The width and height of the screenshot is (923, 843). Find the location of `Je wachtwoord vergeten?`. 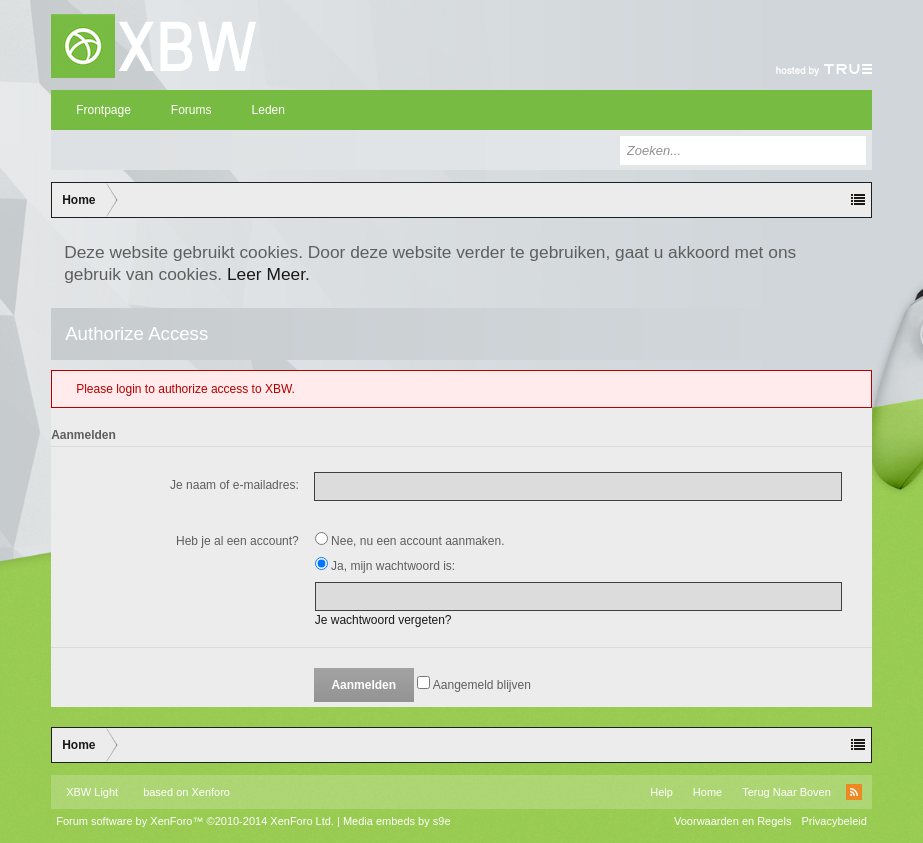

Je wachtwoord vergeten? is located at coordinates (383, 620).